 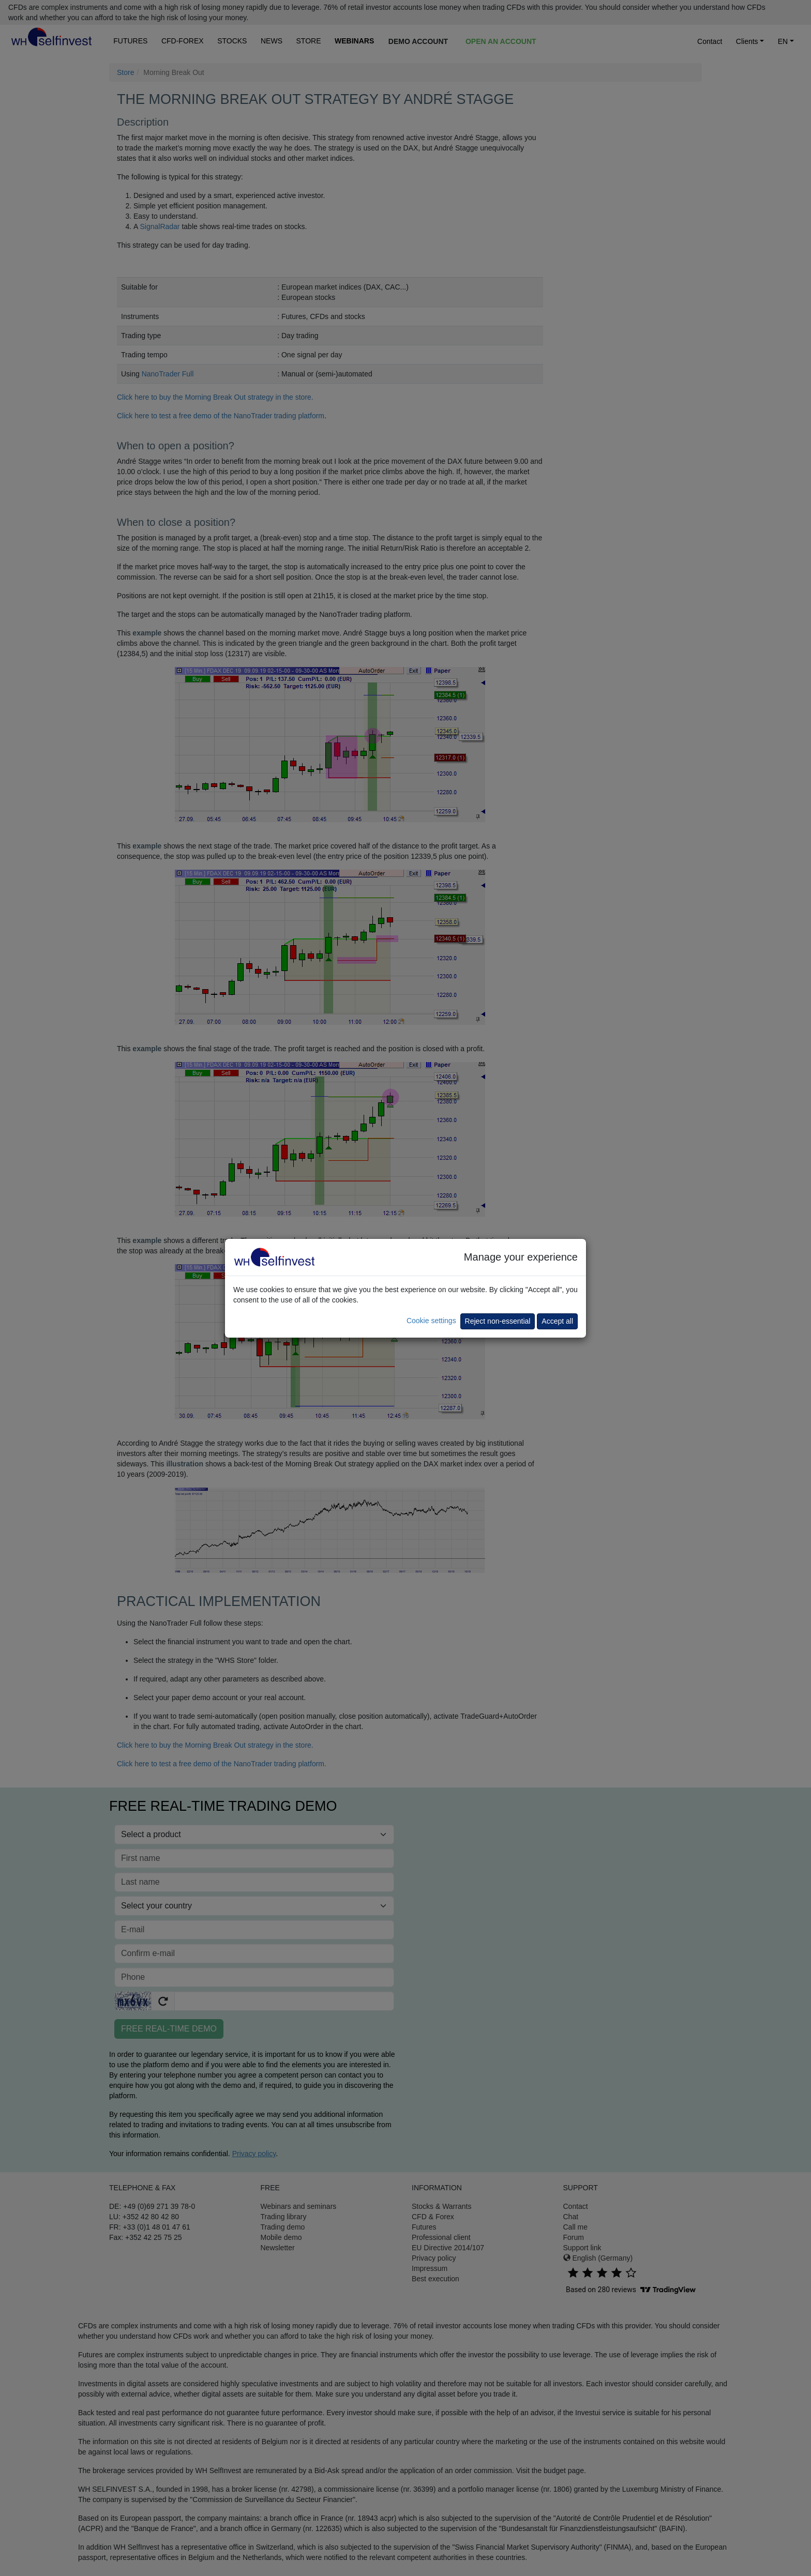 I want to click on Reject non-essential, so click(x=498, y=1321).